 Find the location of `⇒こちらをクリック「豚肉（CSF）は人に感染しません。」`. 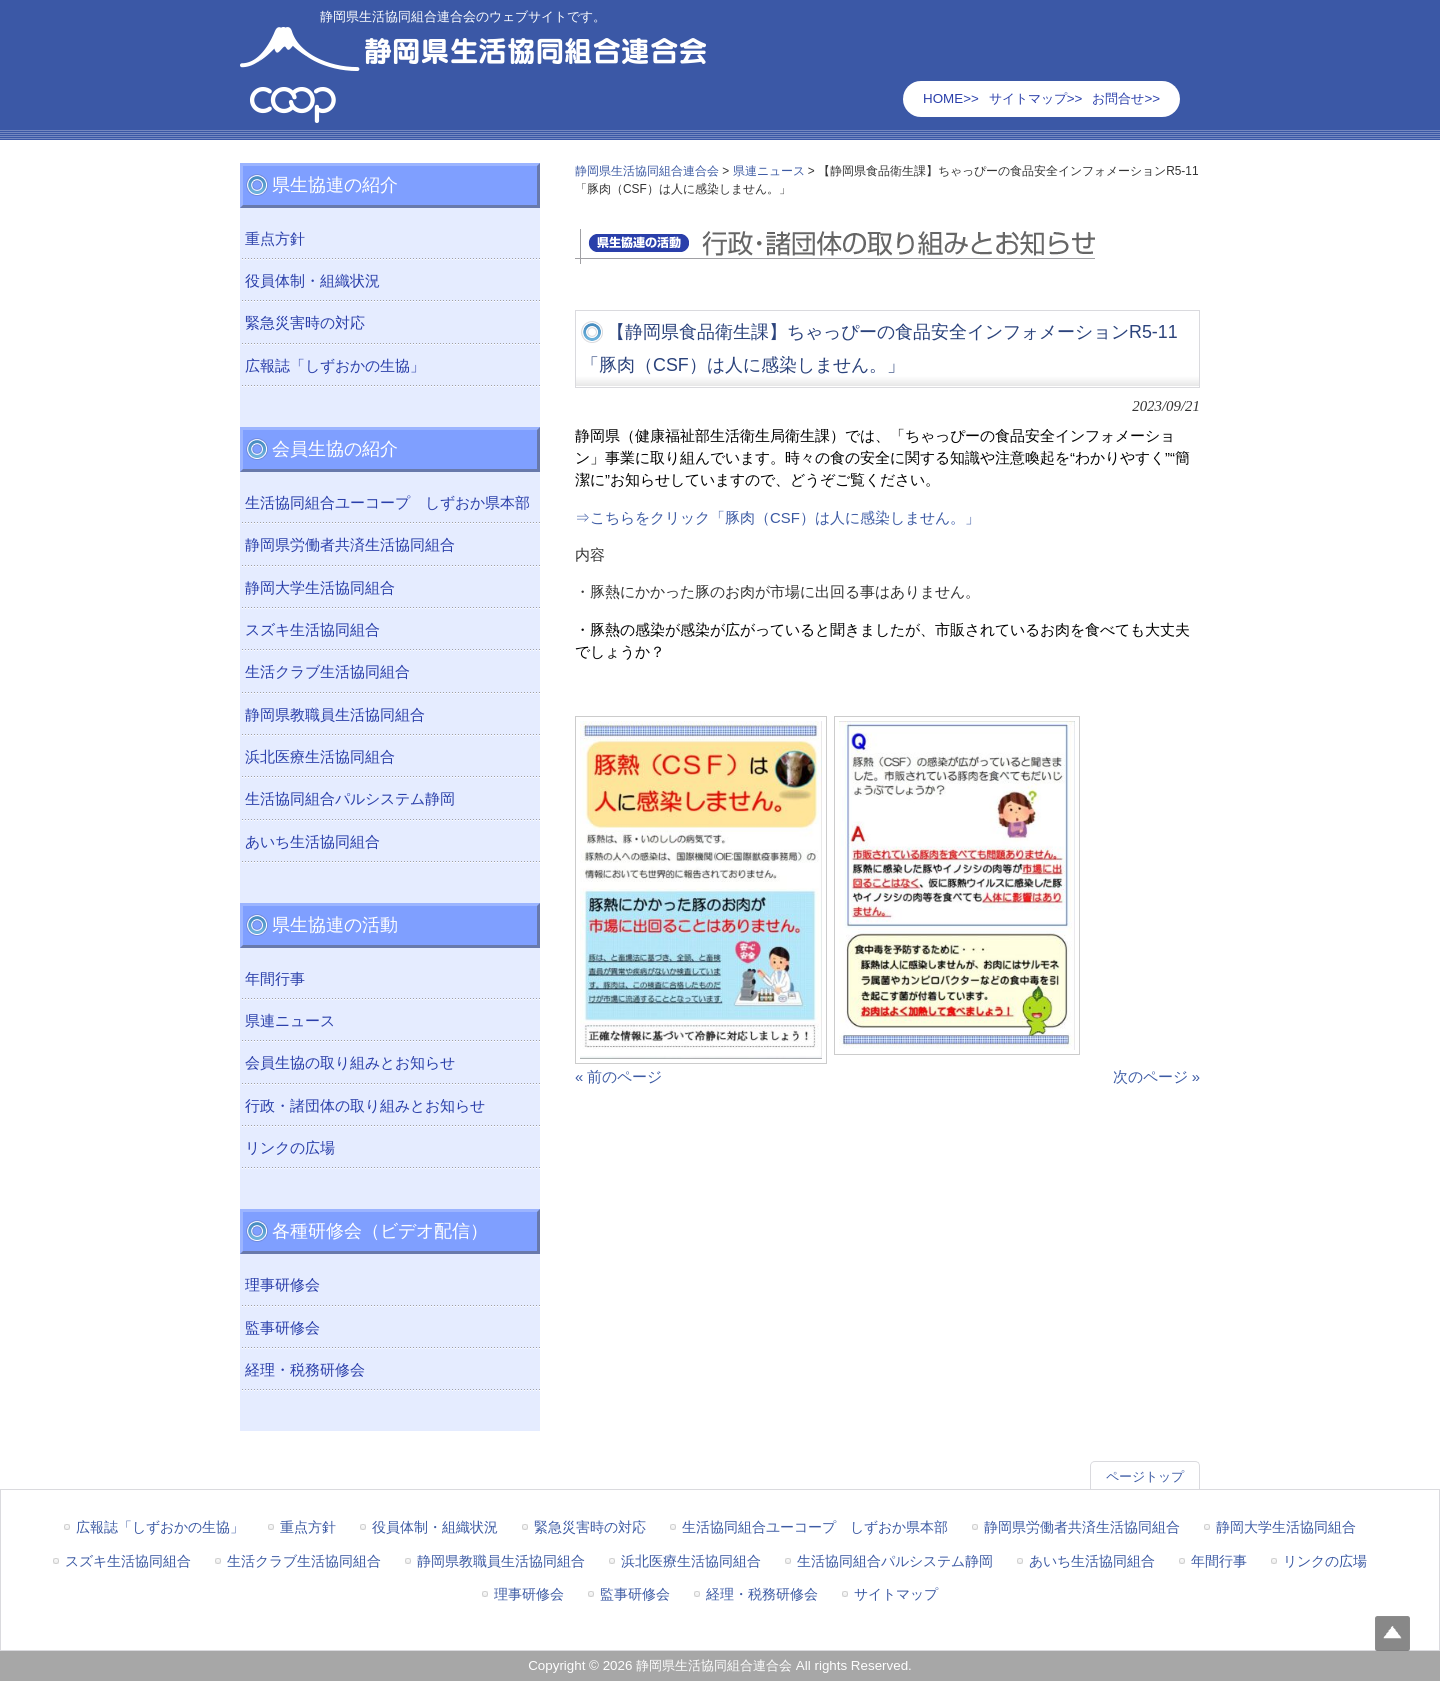

⇒こちらをクリック「豚肉（CSF）は人に感染しません。」 is located at coordinates (777, 518).